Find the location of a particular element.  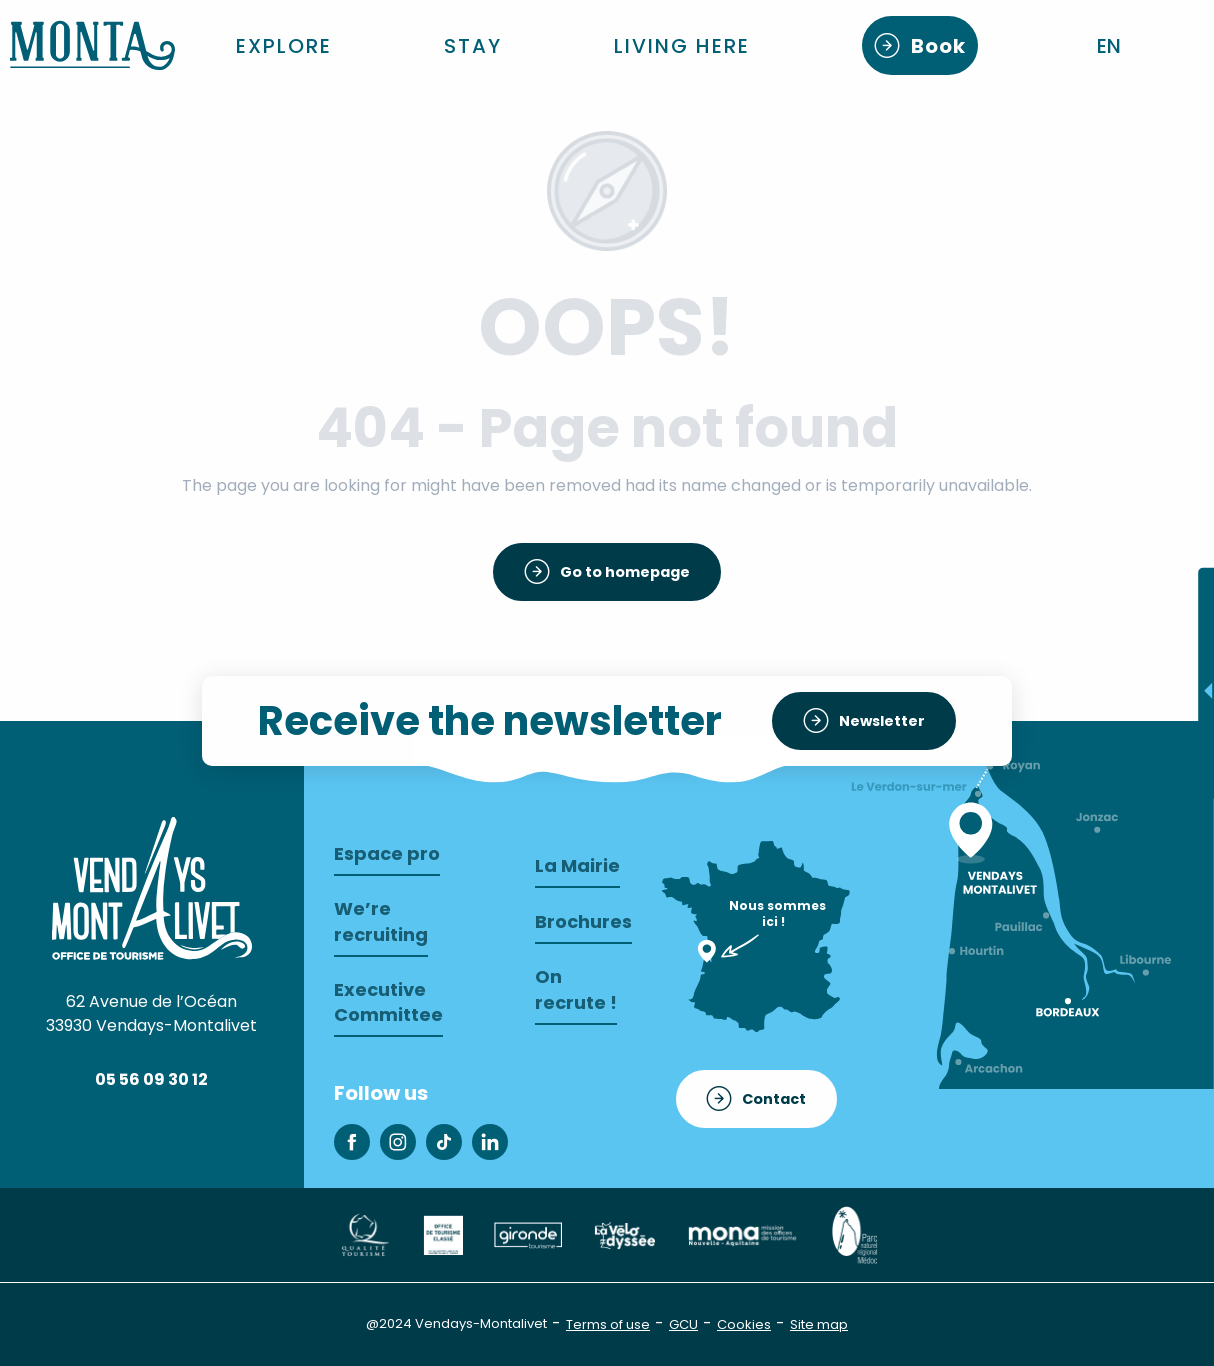

Contact is located at coordinates (774, 1099).